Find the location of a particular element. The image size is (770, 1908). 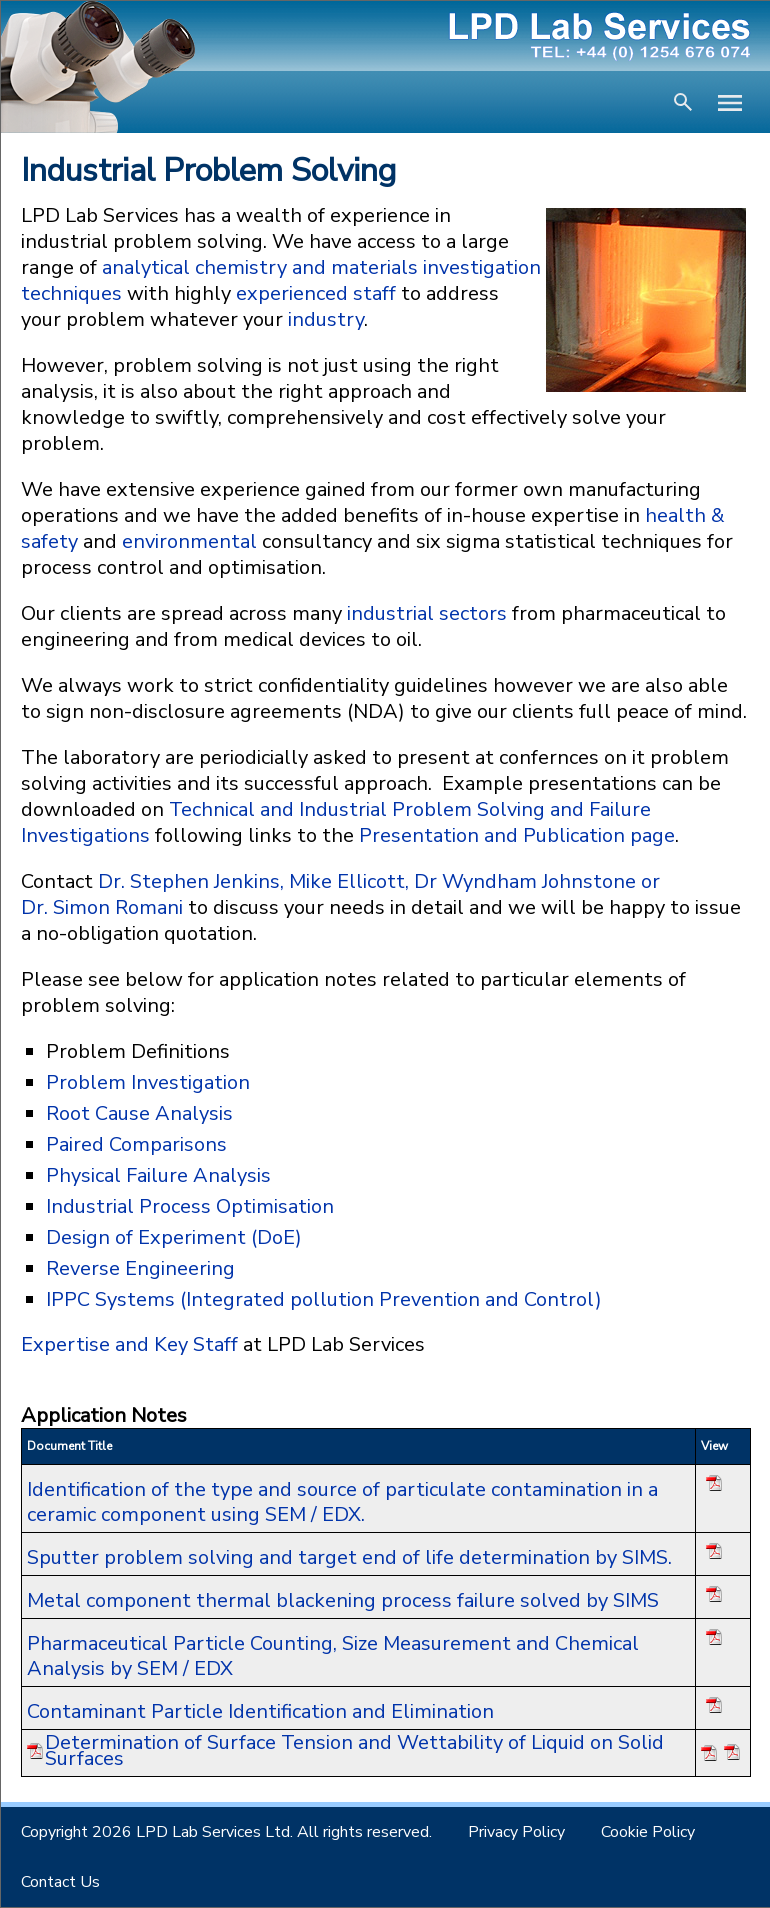

Paired Comparisons is located at coordinates (136, 1144).